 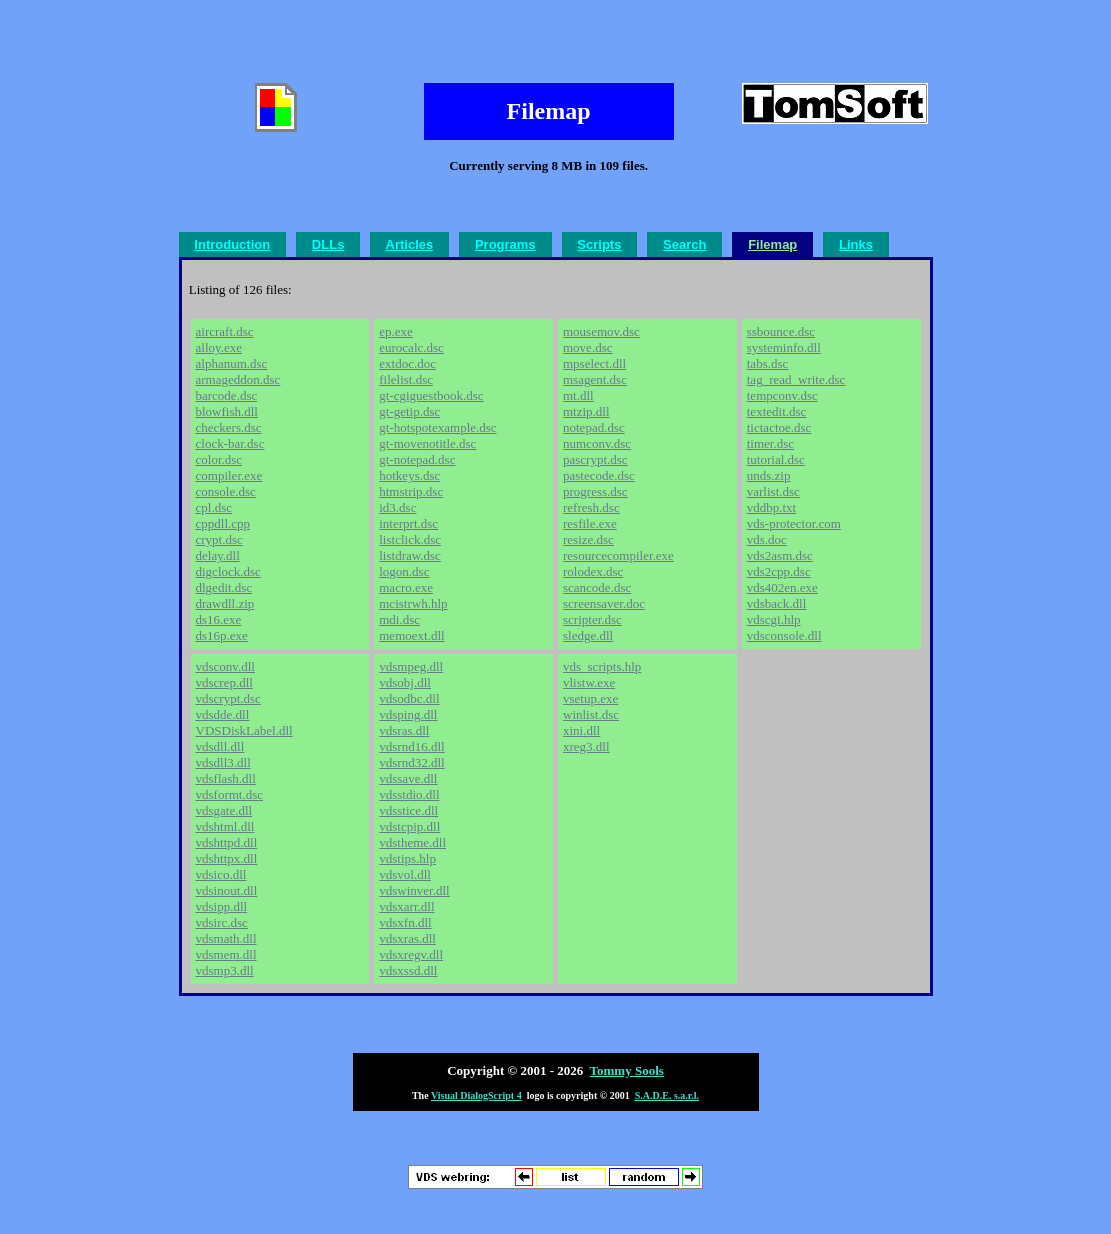 What do you see at coordinates (218, 555) in the screenshot?
I see `delay.dll` at bounding box center [218, 555].